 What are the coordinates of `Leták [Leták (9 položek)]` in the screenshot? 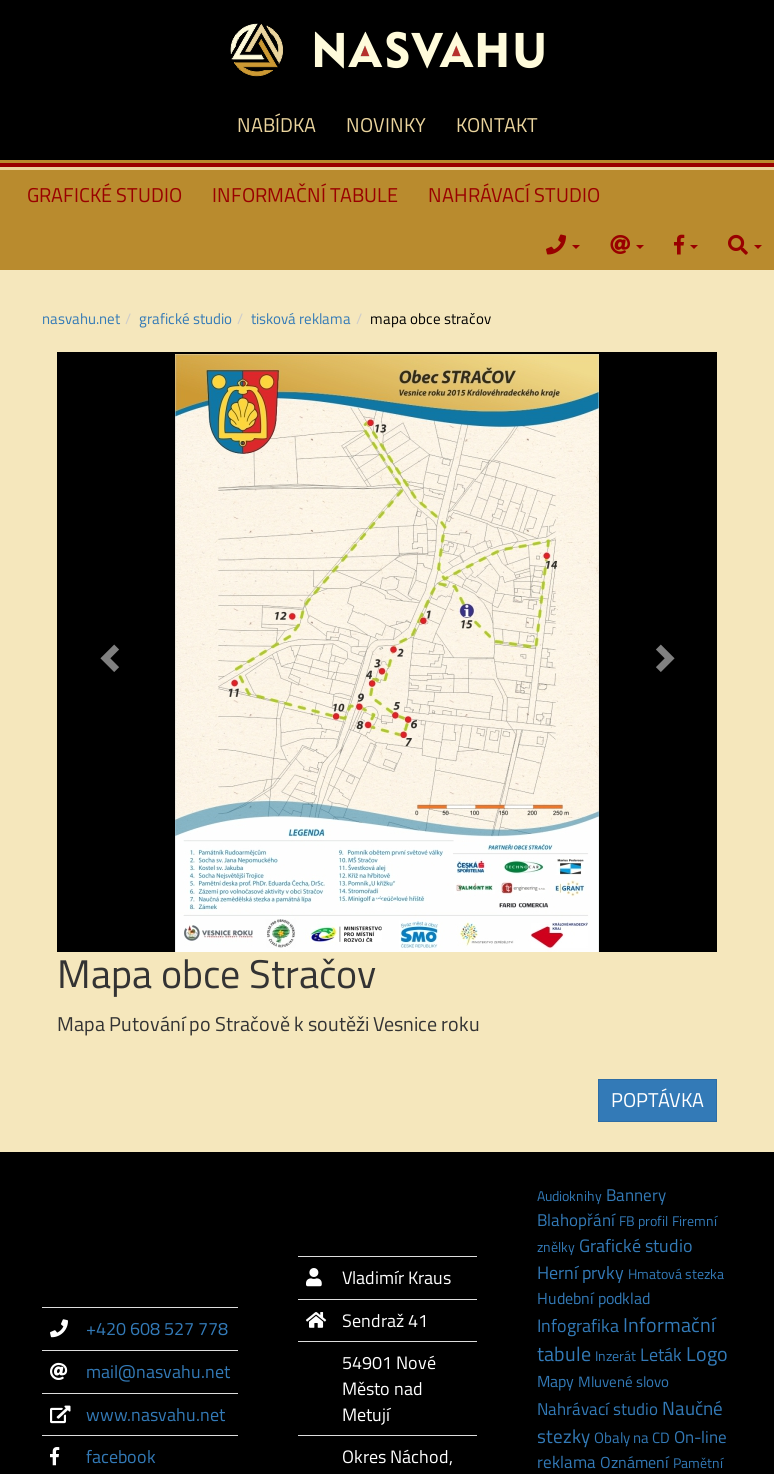 It's located at (661, 1354).